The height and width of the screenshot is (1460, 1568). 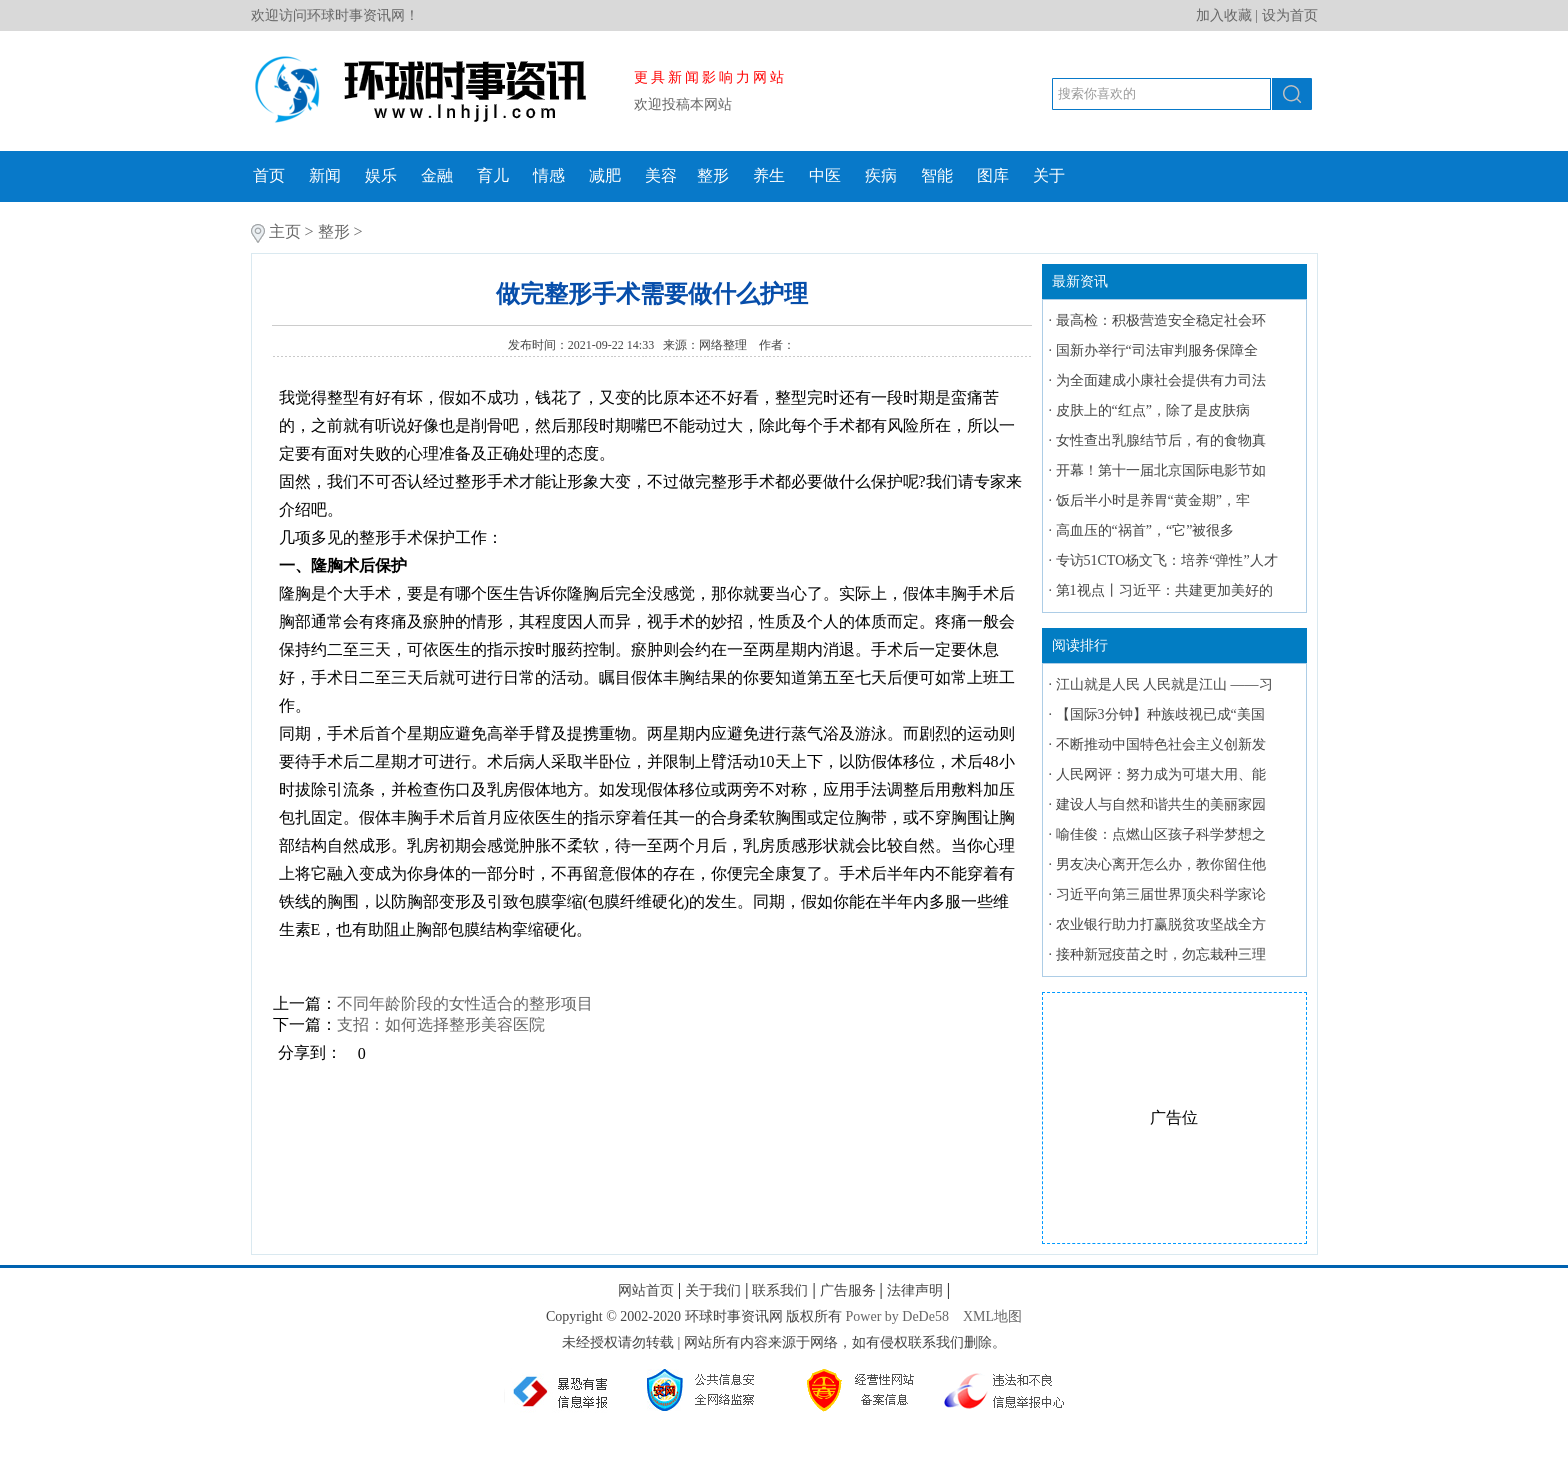 What do you see at coordinates (549, 175) in the screenshot?
I see `情感` at bounding box center [549, 175].